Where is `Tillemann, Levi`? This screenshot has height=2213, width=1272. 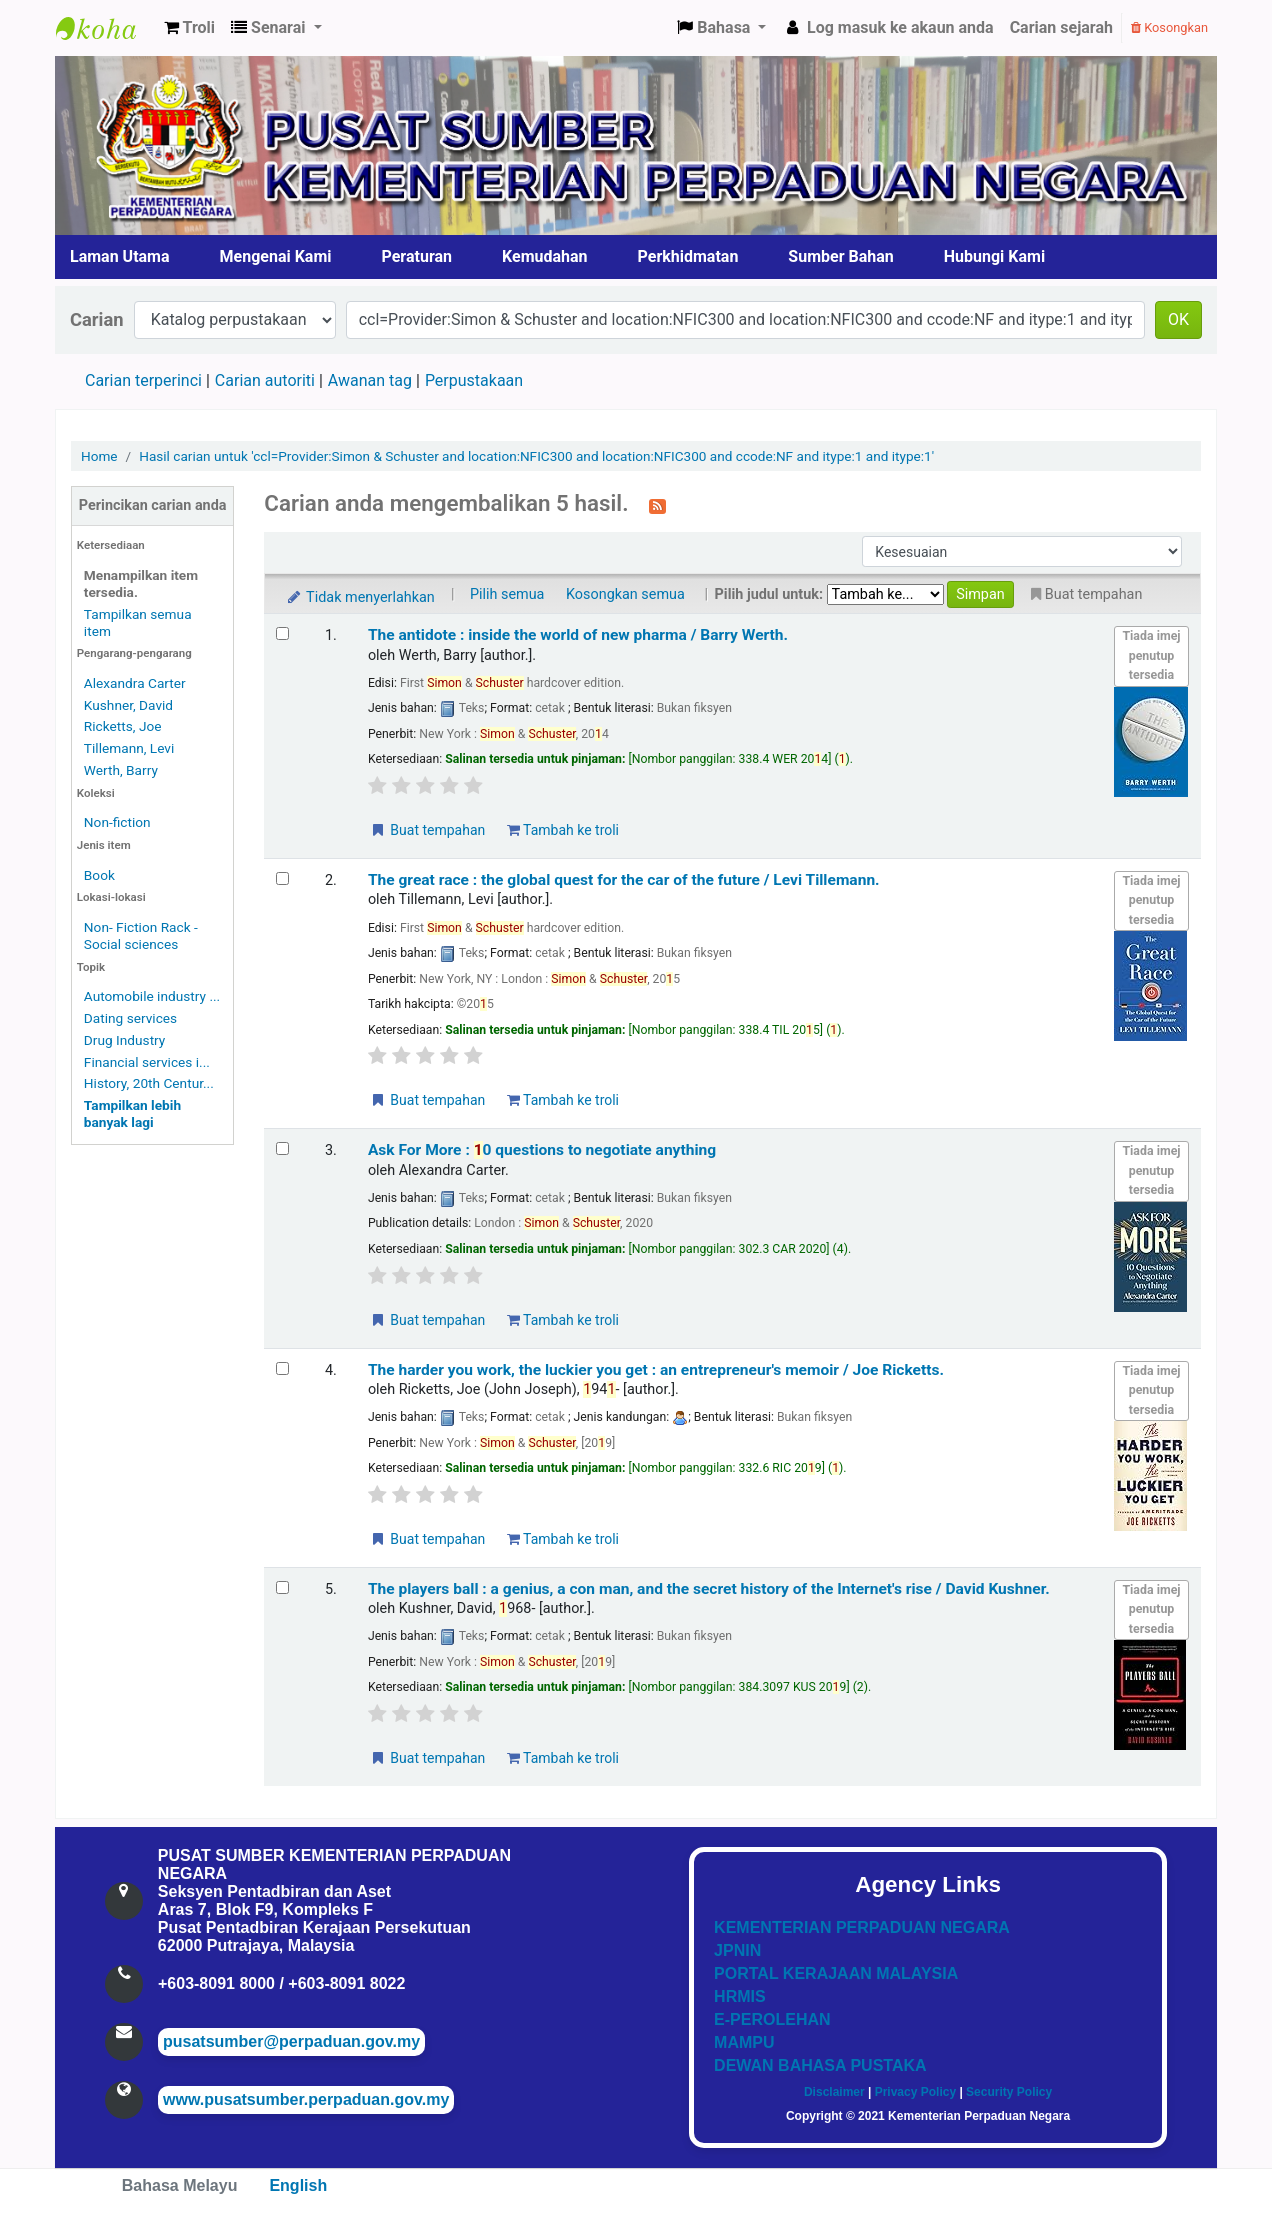 Tillemann, Levi is located at coordinates (129, 748).